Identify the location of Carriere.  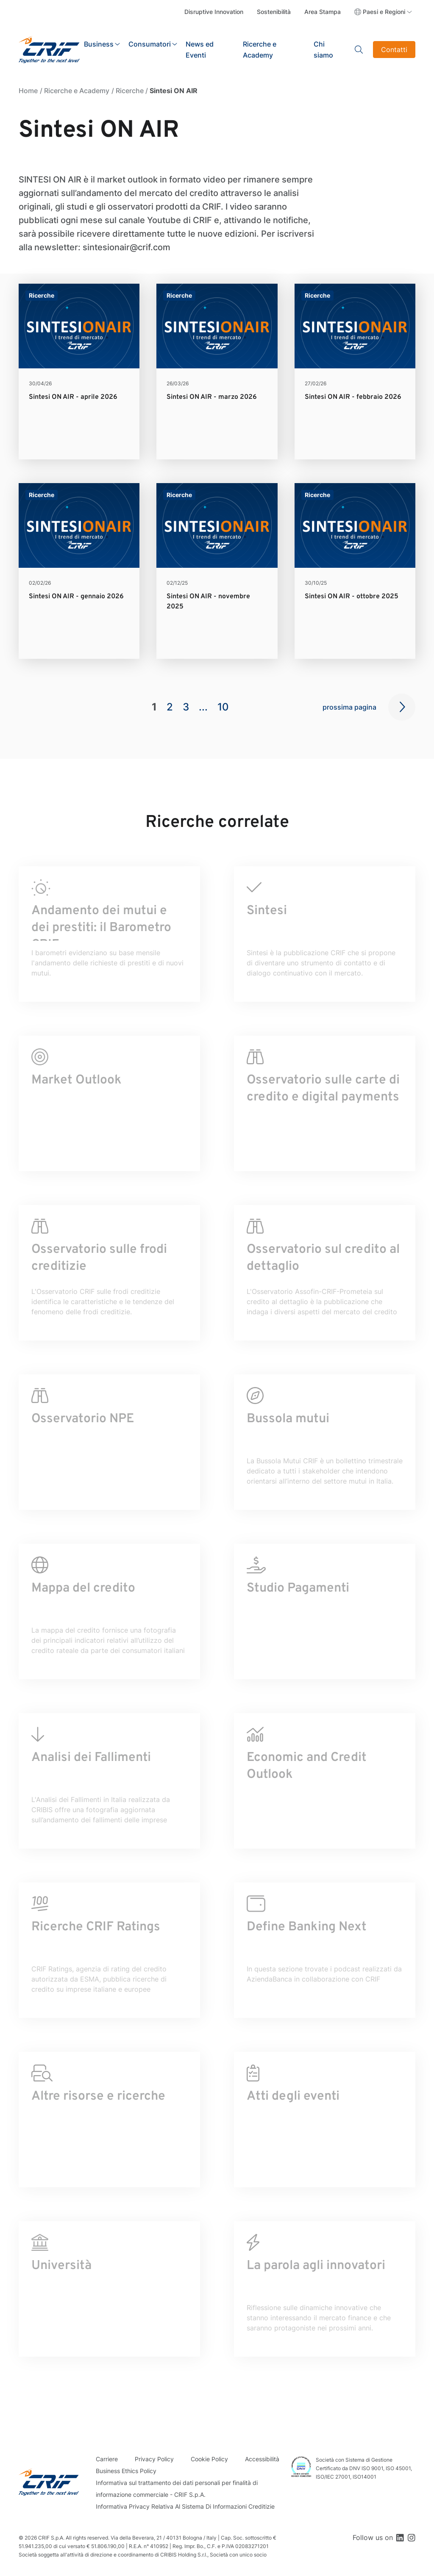
(107, 2459).